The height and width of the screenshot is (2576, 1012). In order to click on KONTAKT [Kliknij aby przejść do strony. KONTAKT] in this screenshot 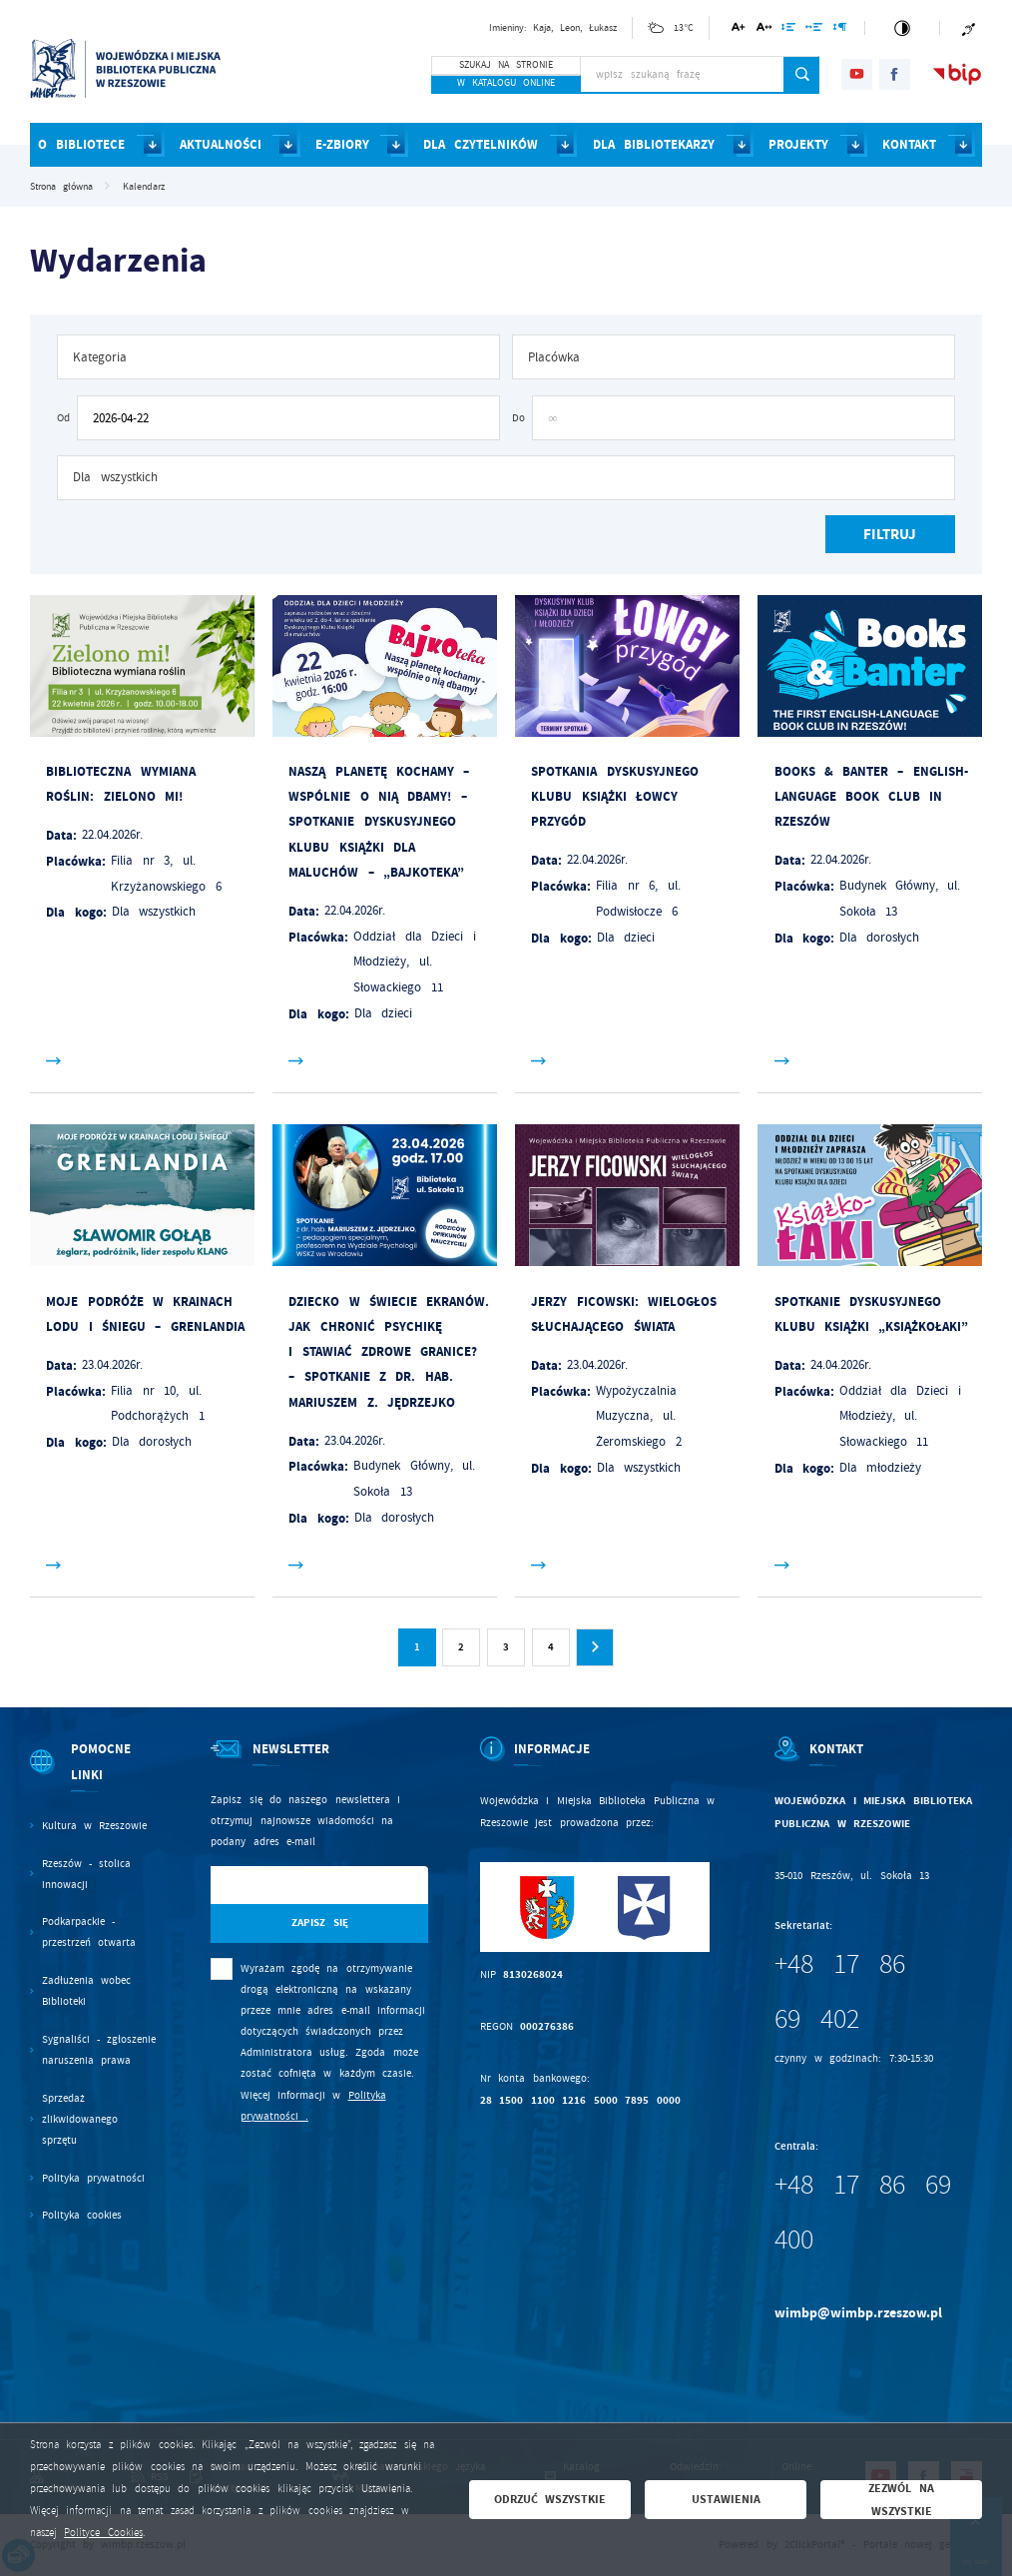, I will do `click(909, 144)`.